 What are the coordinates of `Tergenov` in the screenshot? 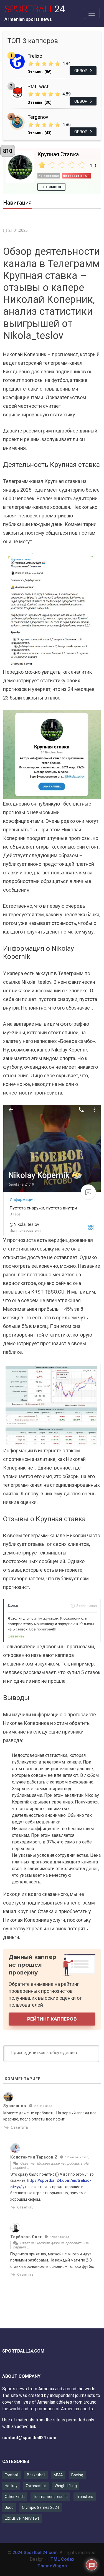 It's located at (37, 117).